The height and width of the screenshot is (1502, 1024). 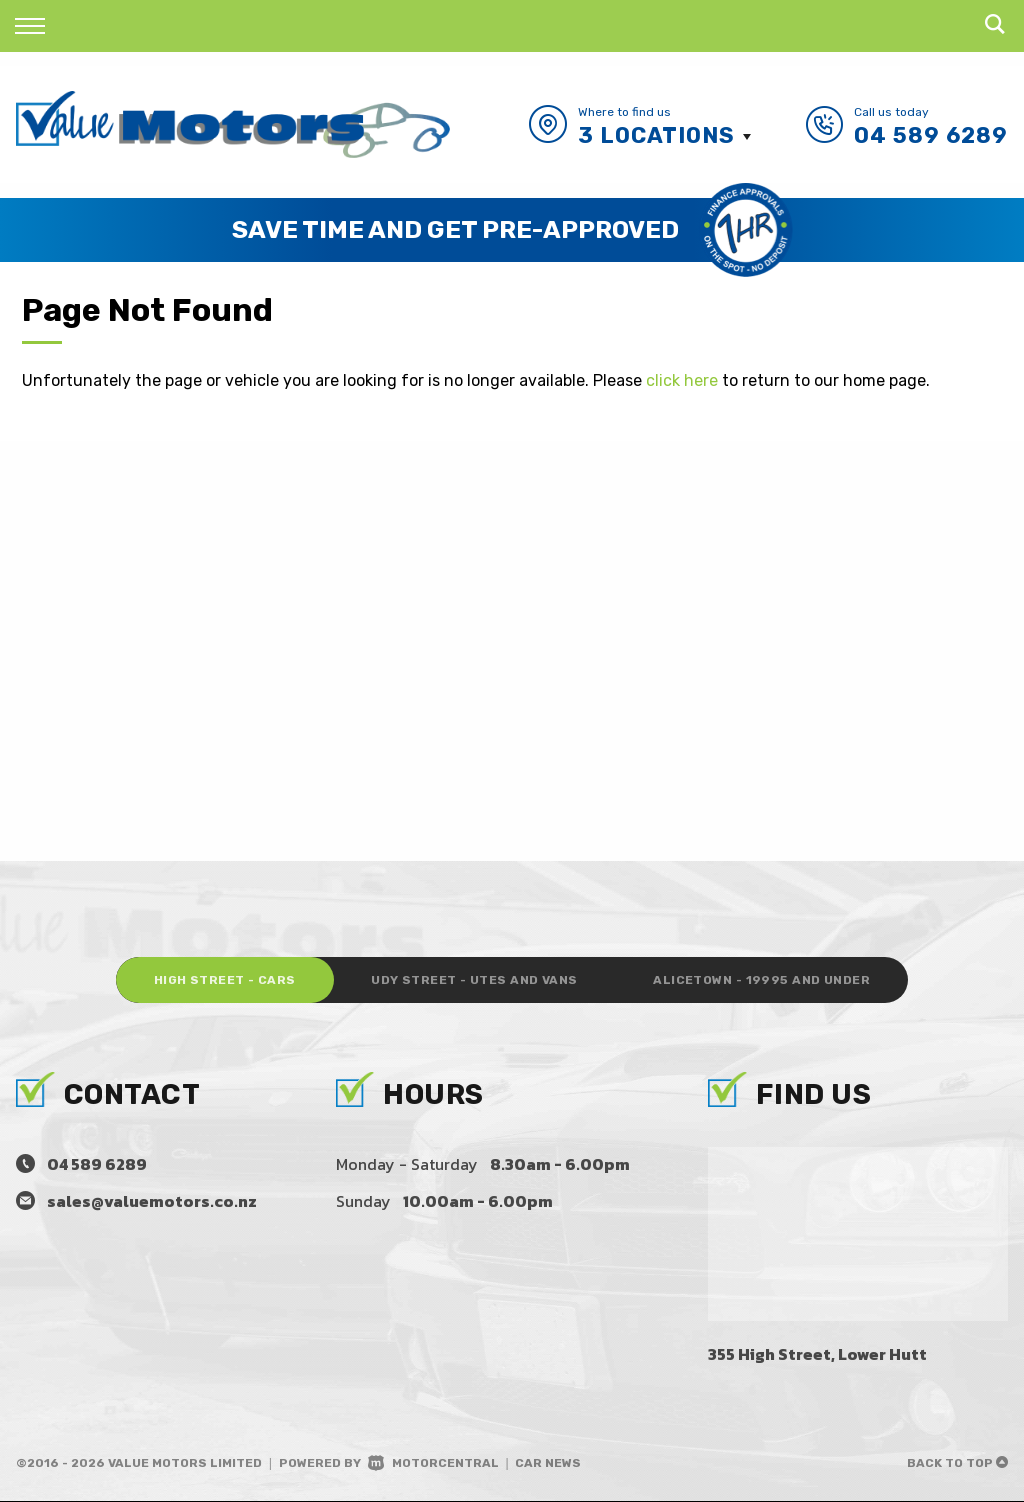 I want to click on Car News, so click(x=548, y=1464).